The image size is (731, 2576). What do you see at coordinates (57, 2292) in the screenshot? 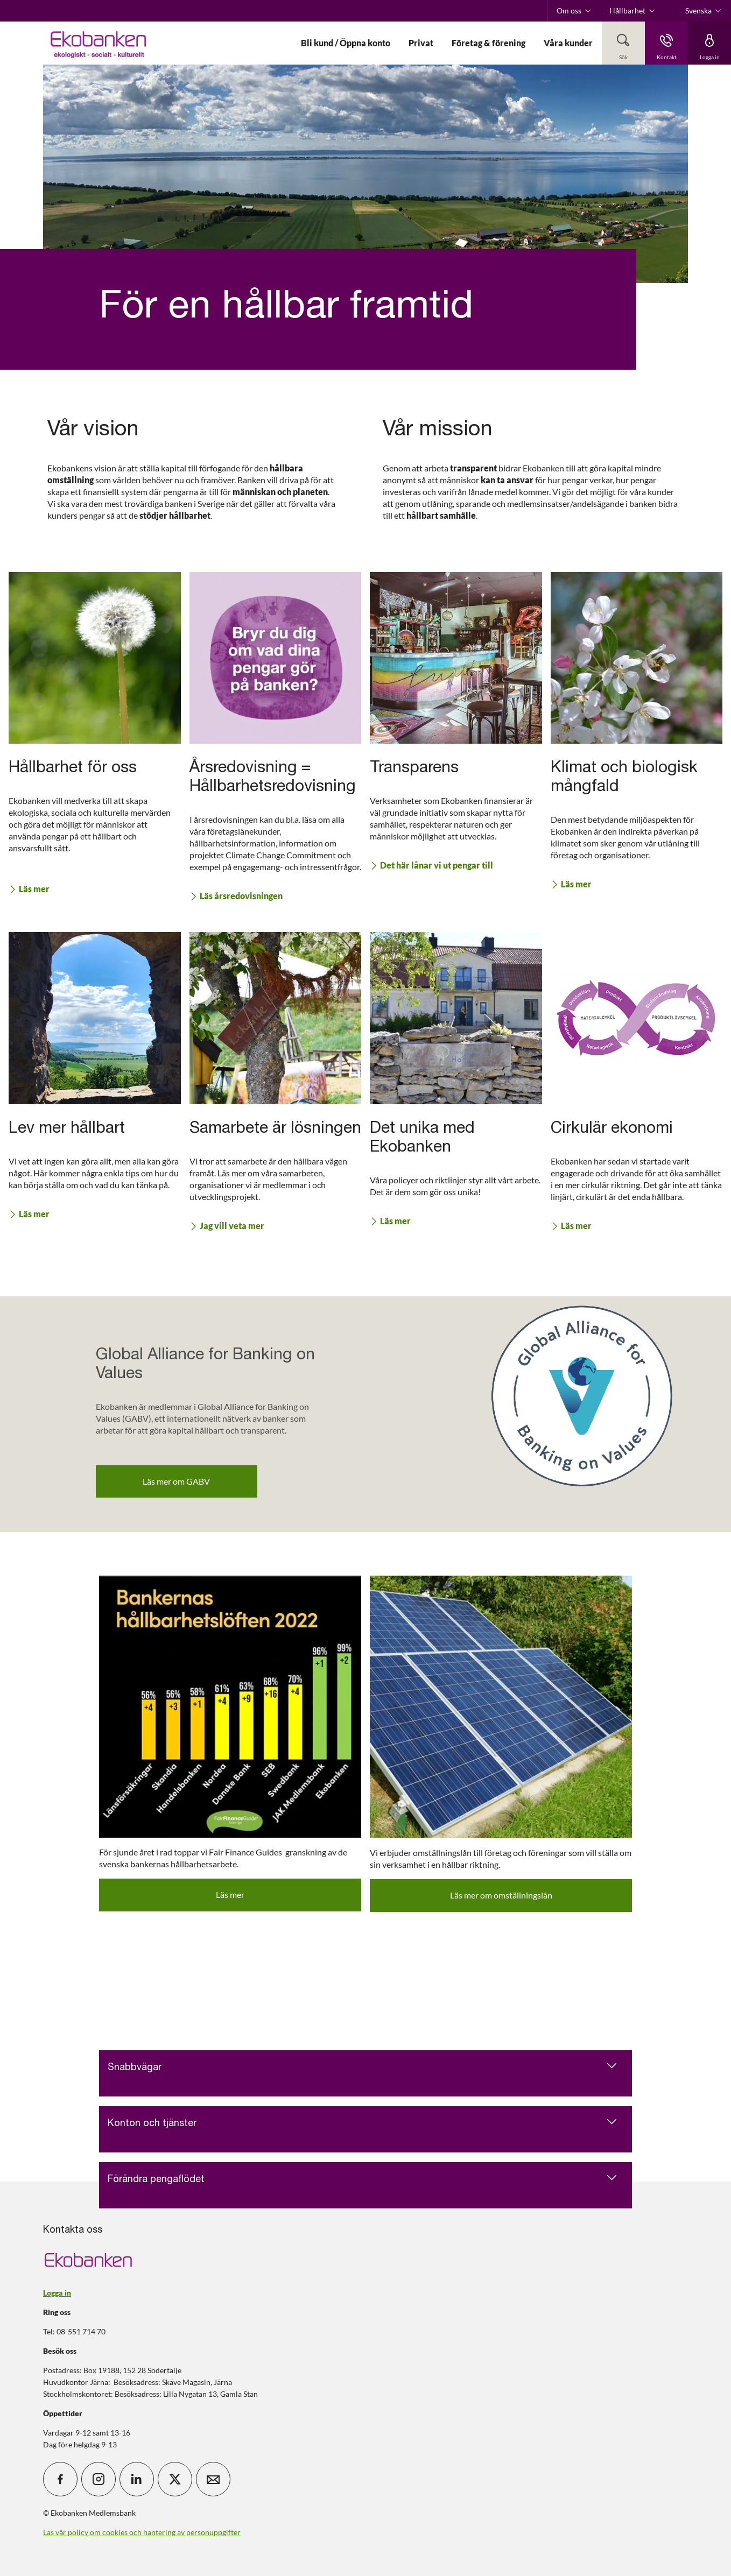
I see `Logga in` at bounding box center [57, 2292].